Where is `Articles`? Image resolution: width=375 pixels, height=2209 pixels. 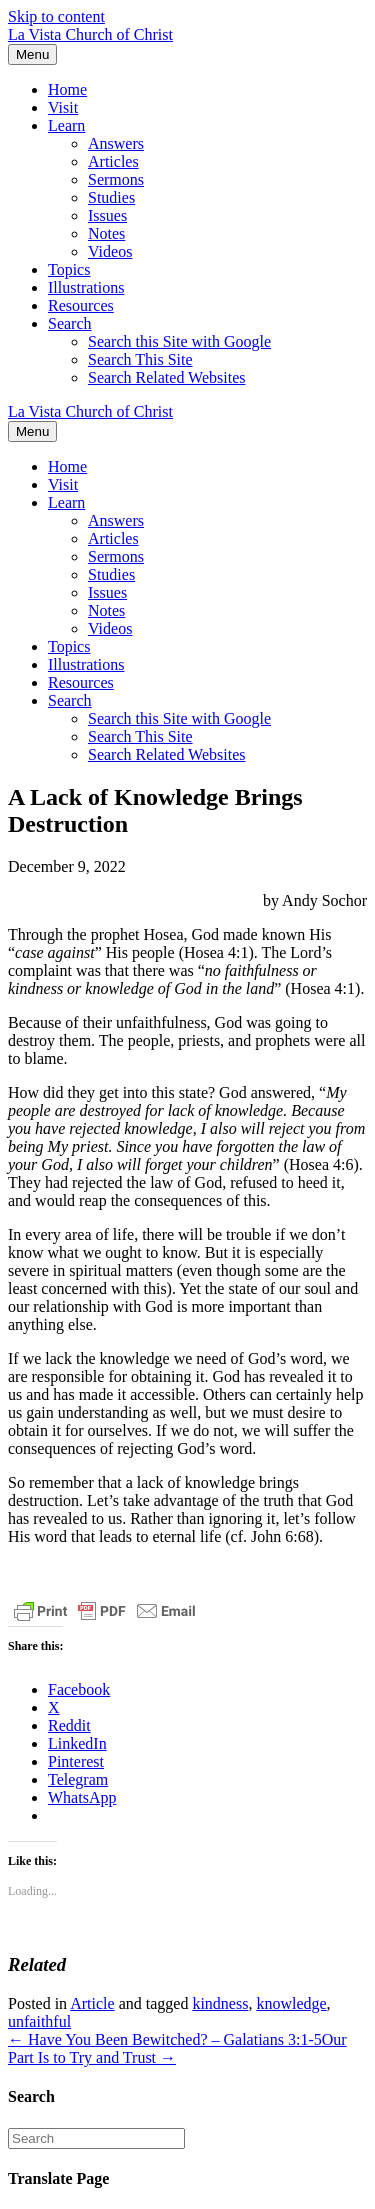
Articles is located at coordinates (113, 161).